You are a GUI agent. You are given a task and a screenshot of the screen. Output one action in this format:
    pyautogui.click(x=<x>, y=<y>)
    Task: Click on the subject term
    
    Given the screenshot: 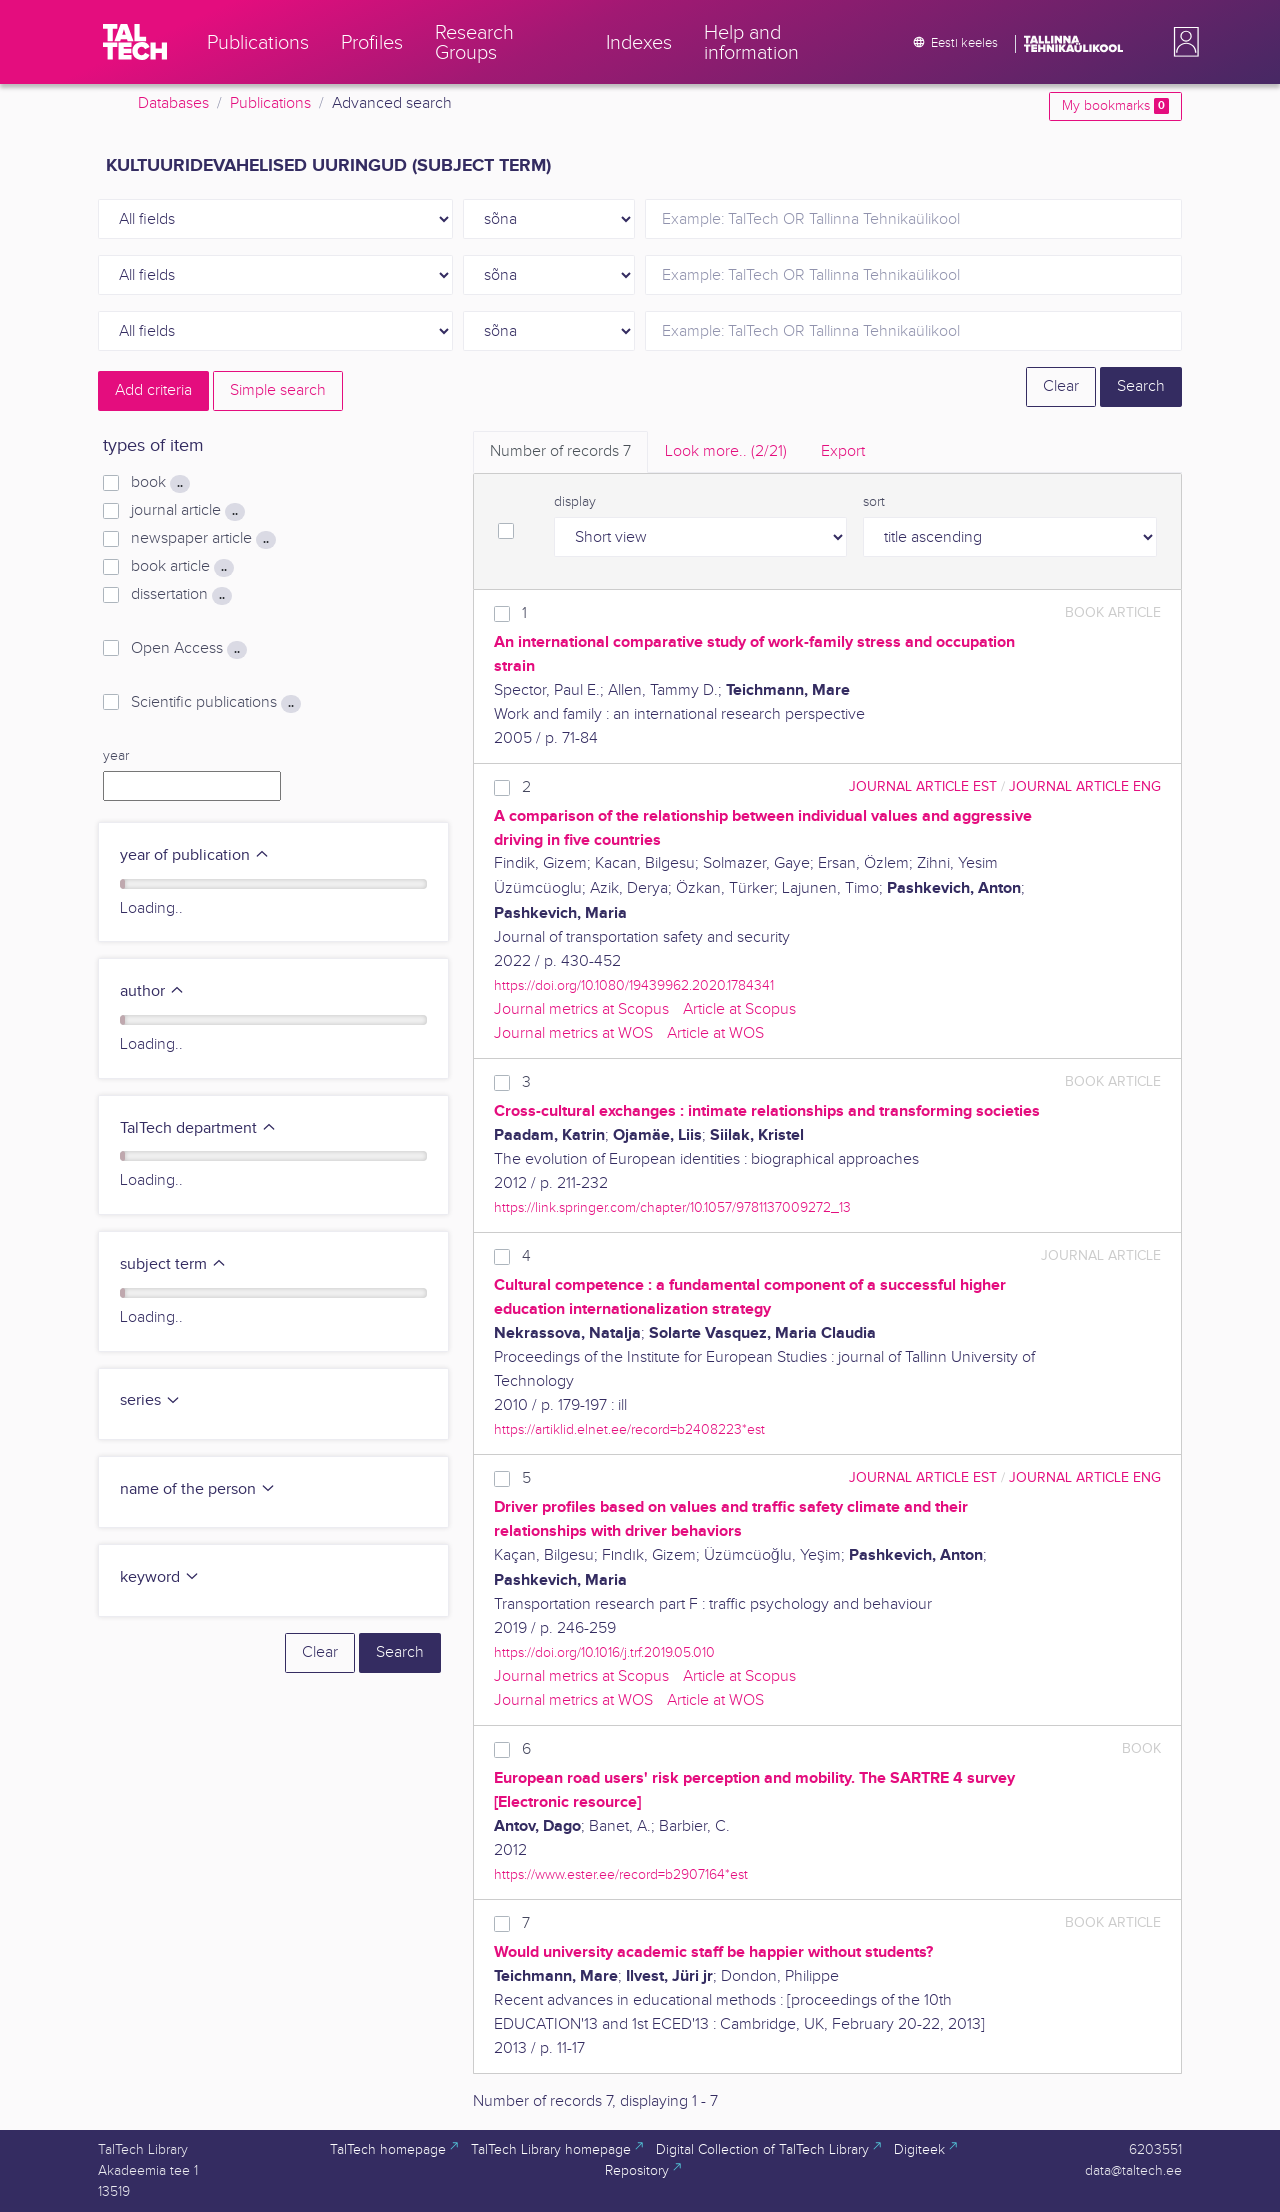 What is the action you would take?
    pyautogui.click(x=173, y=1264)
    